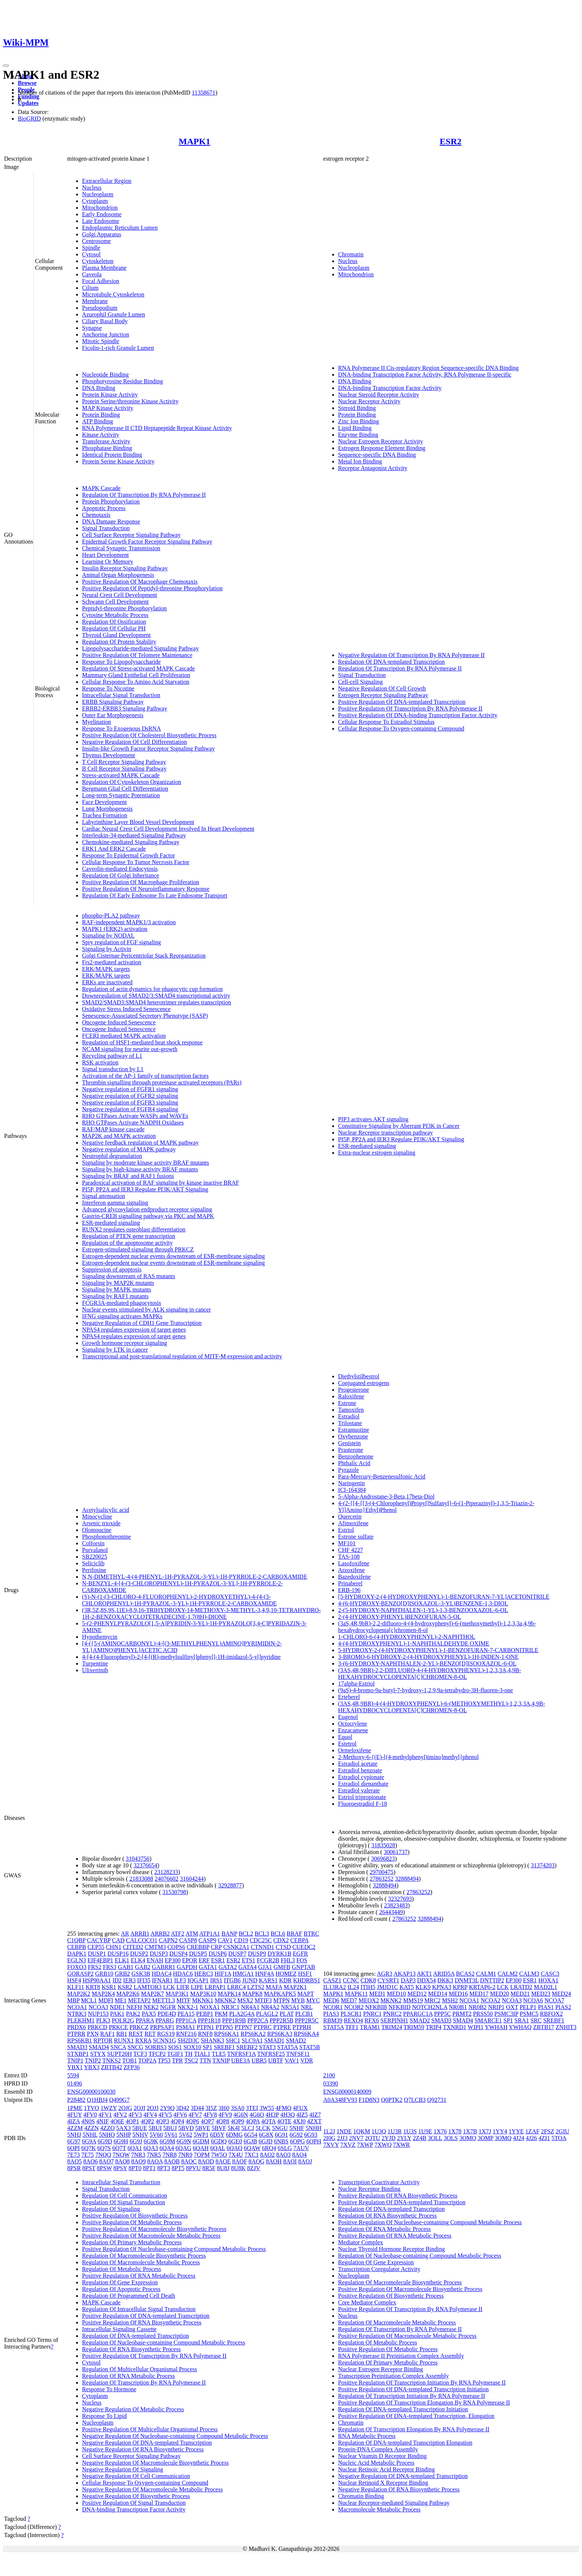  What do you see at coordinates (286, 2014) in the screenshot?
I see `PLAT` at bounding box center [286, 2014].